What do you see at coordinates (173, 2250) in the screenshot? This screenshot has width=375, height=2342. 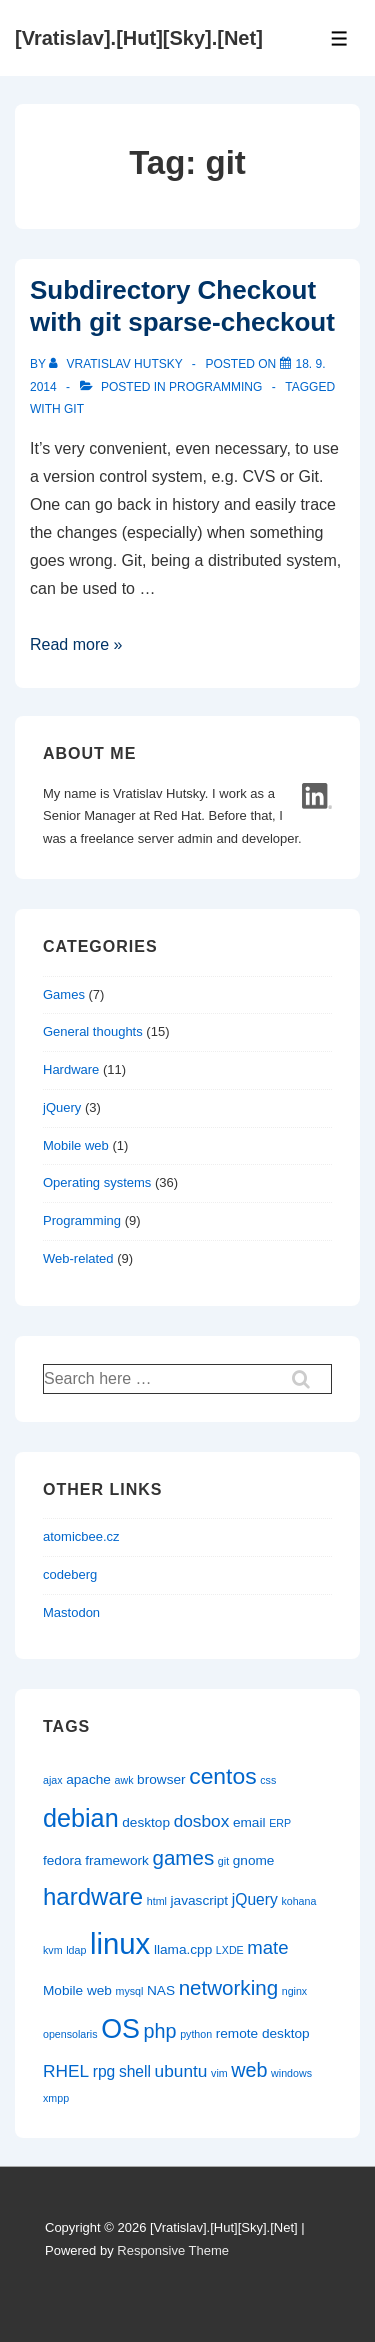 I see `Responsive Theme` at bounding box center [173, 2250].